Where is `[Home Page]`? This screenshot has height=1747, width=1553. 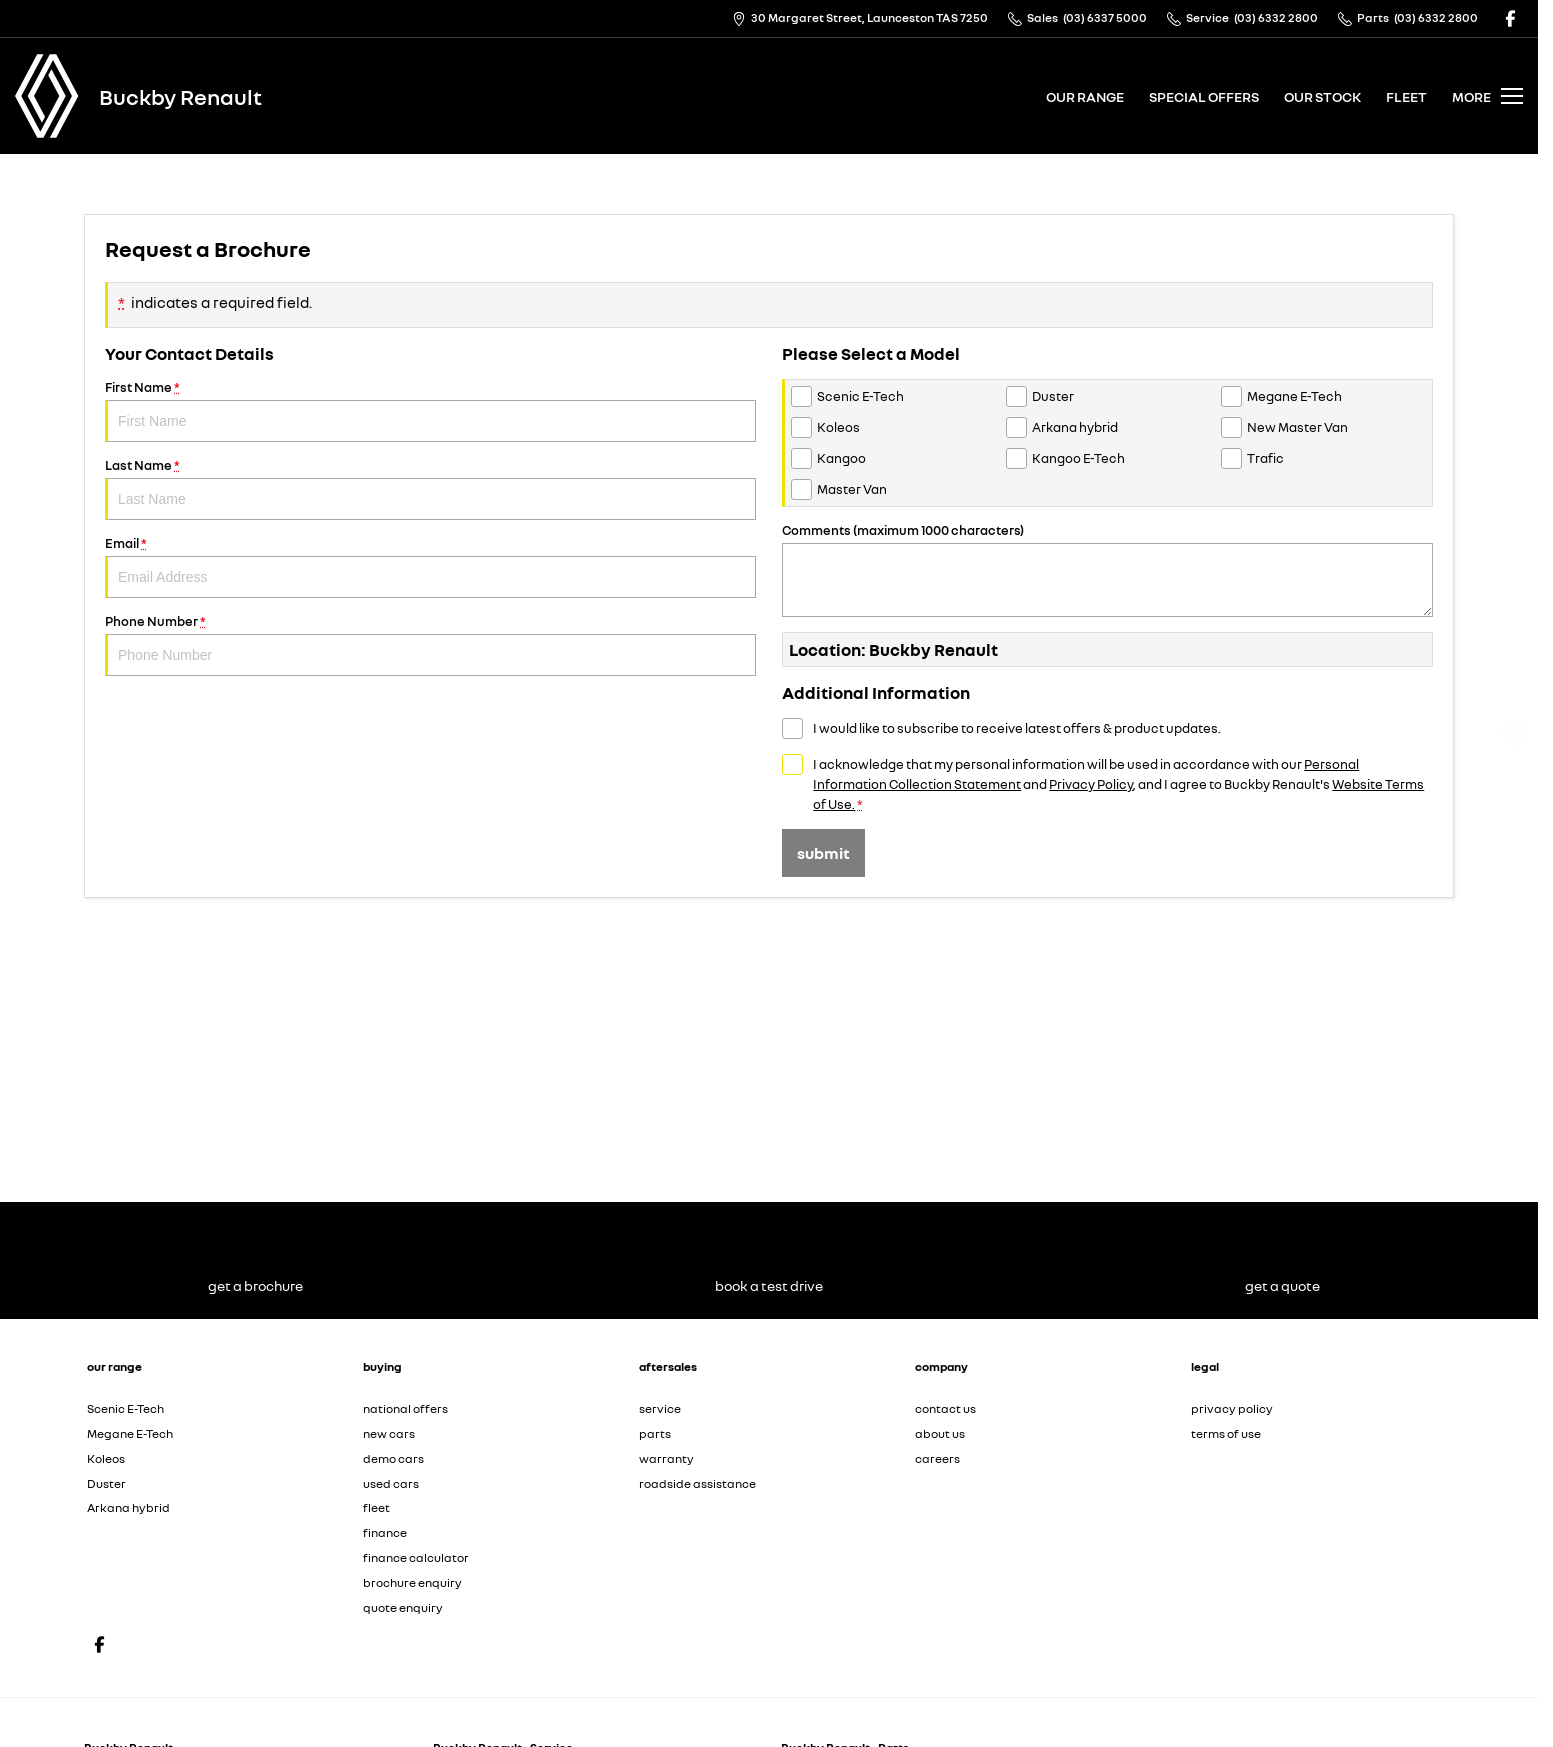
[Home Page] is located at coordinates (47, 96).